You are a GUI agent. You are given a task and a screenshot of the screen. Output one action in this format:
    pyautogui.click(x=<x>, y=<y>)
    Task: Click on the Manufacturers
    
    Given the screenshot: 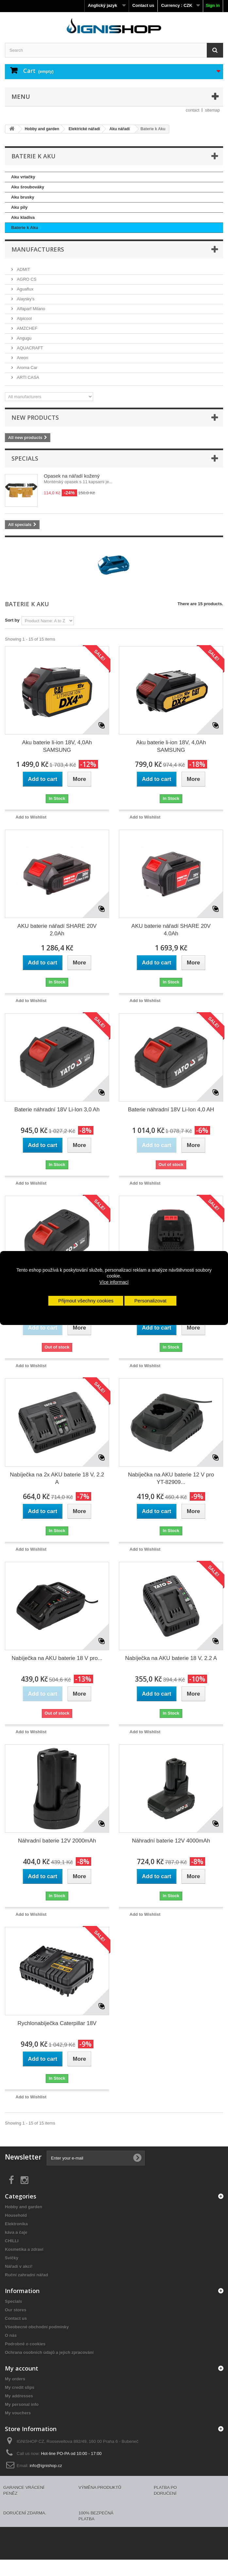 What is the action you would take?
    pyautogui.click(x=37, y=249)
    